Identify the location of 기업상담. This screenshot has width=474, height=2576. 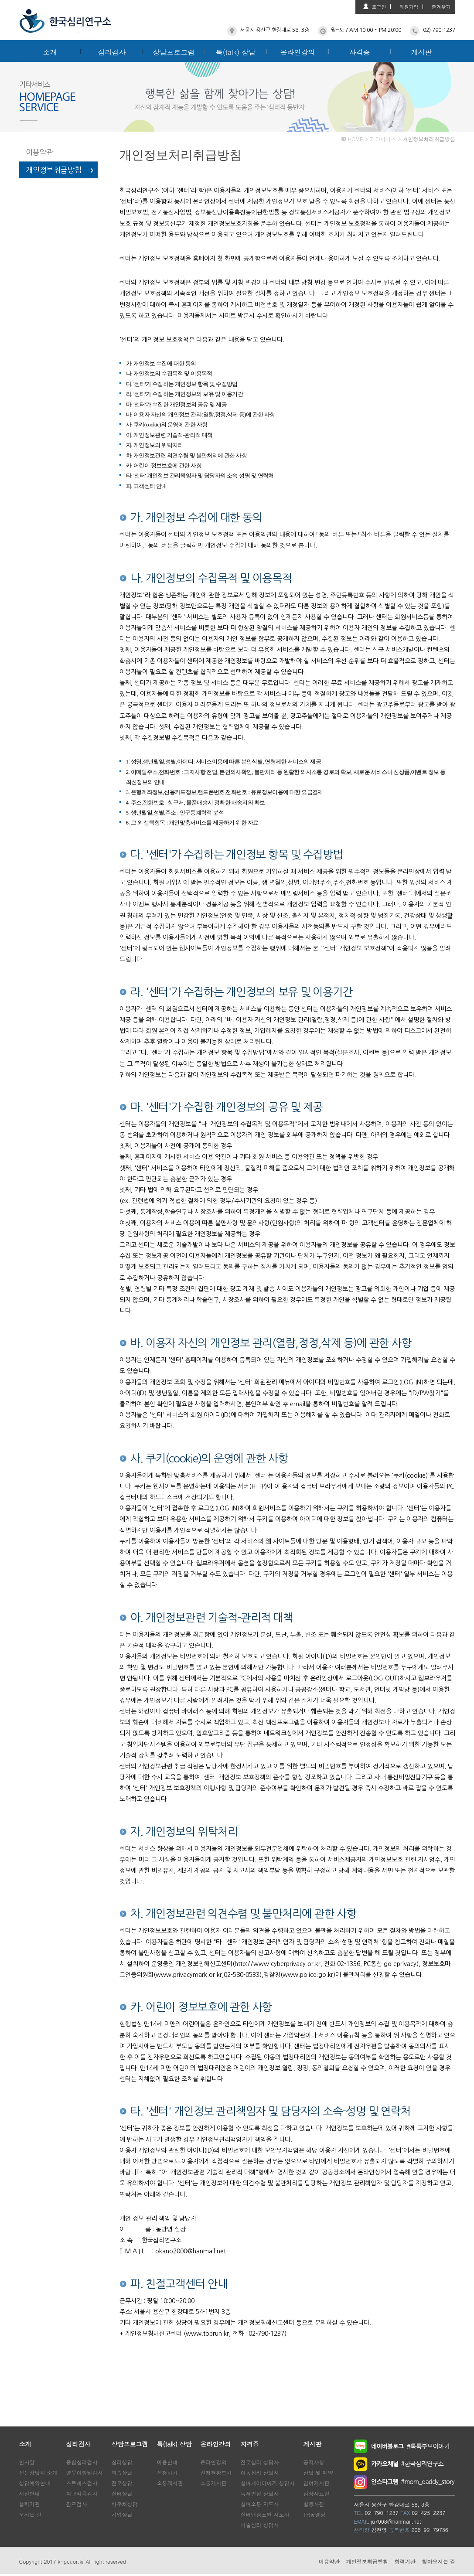
(122, 2514).